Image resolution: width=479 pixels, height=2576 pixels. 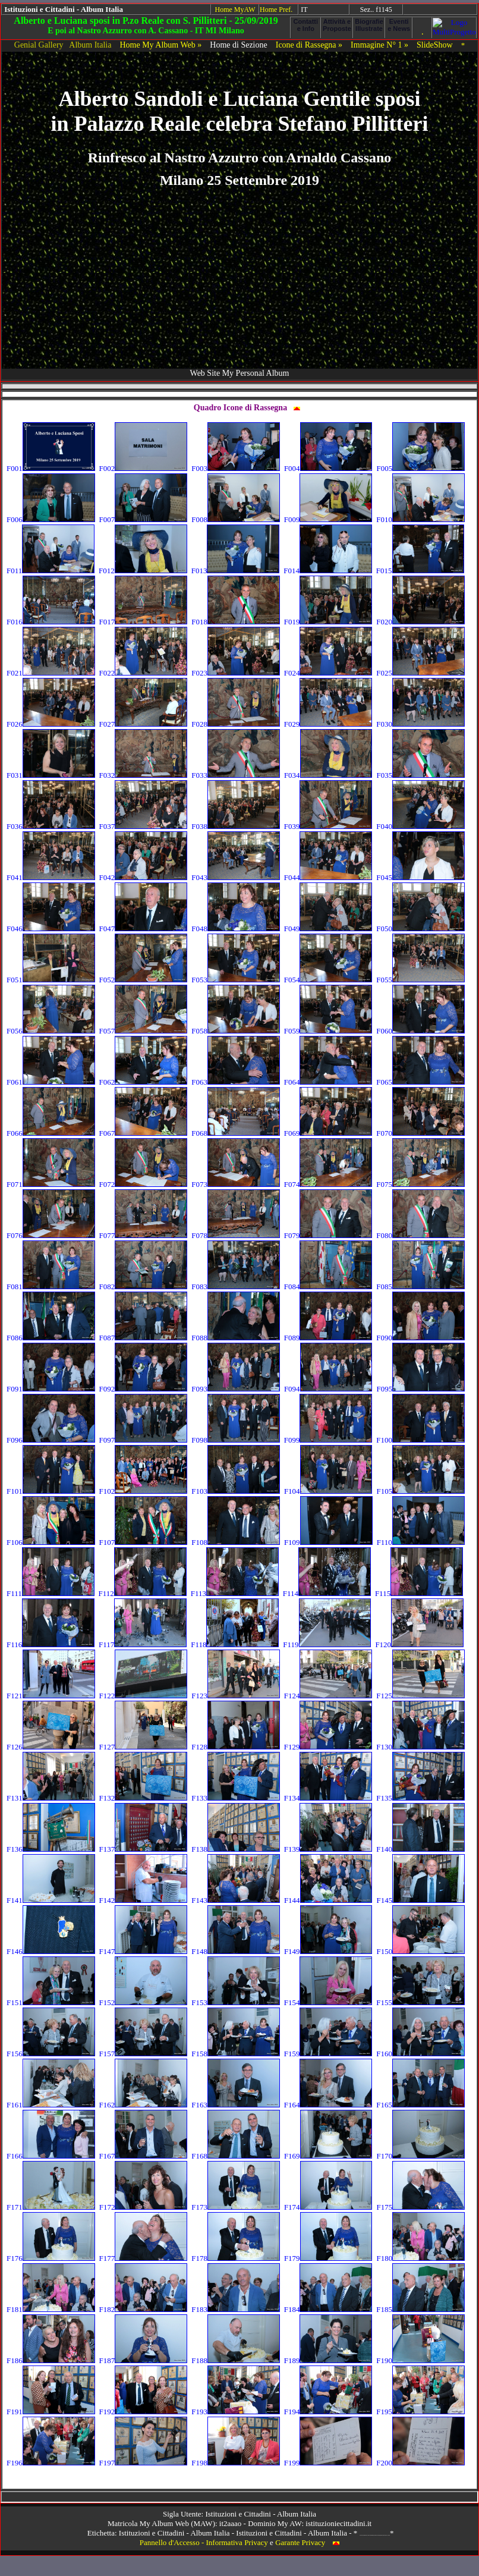 What do you see at coordinates (420, 1337) in the screenshot?
I see `F090` at bounding box center [420, 1337].